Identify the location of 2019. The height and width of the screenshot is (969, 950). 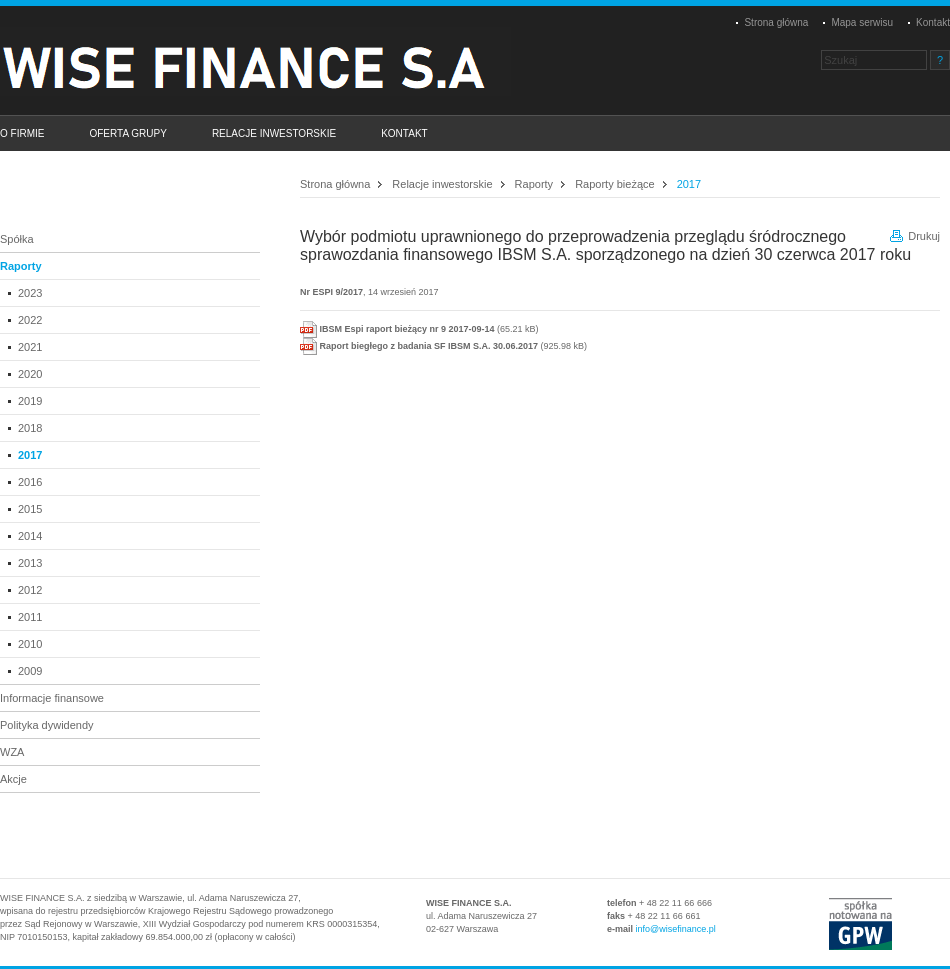
(30, 401).